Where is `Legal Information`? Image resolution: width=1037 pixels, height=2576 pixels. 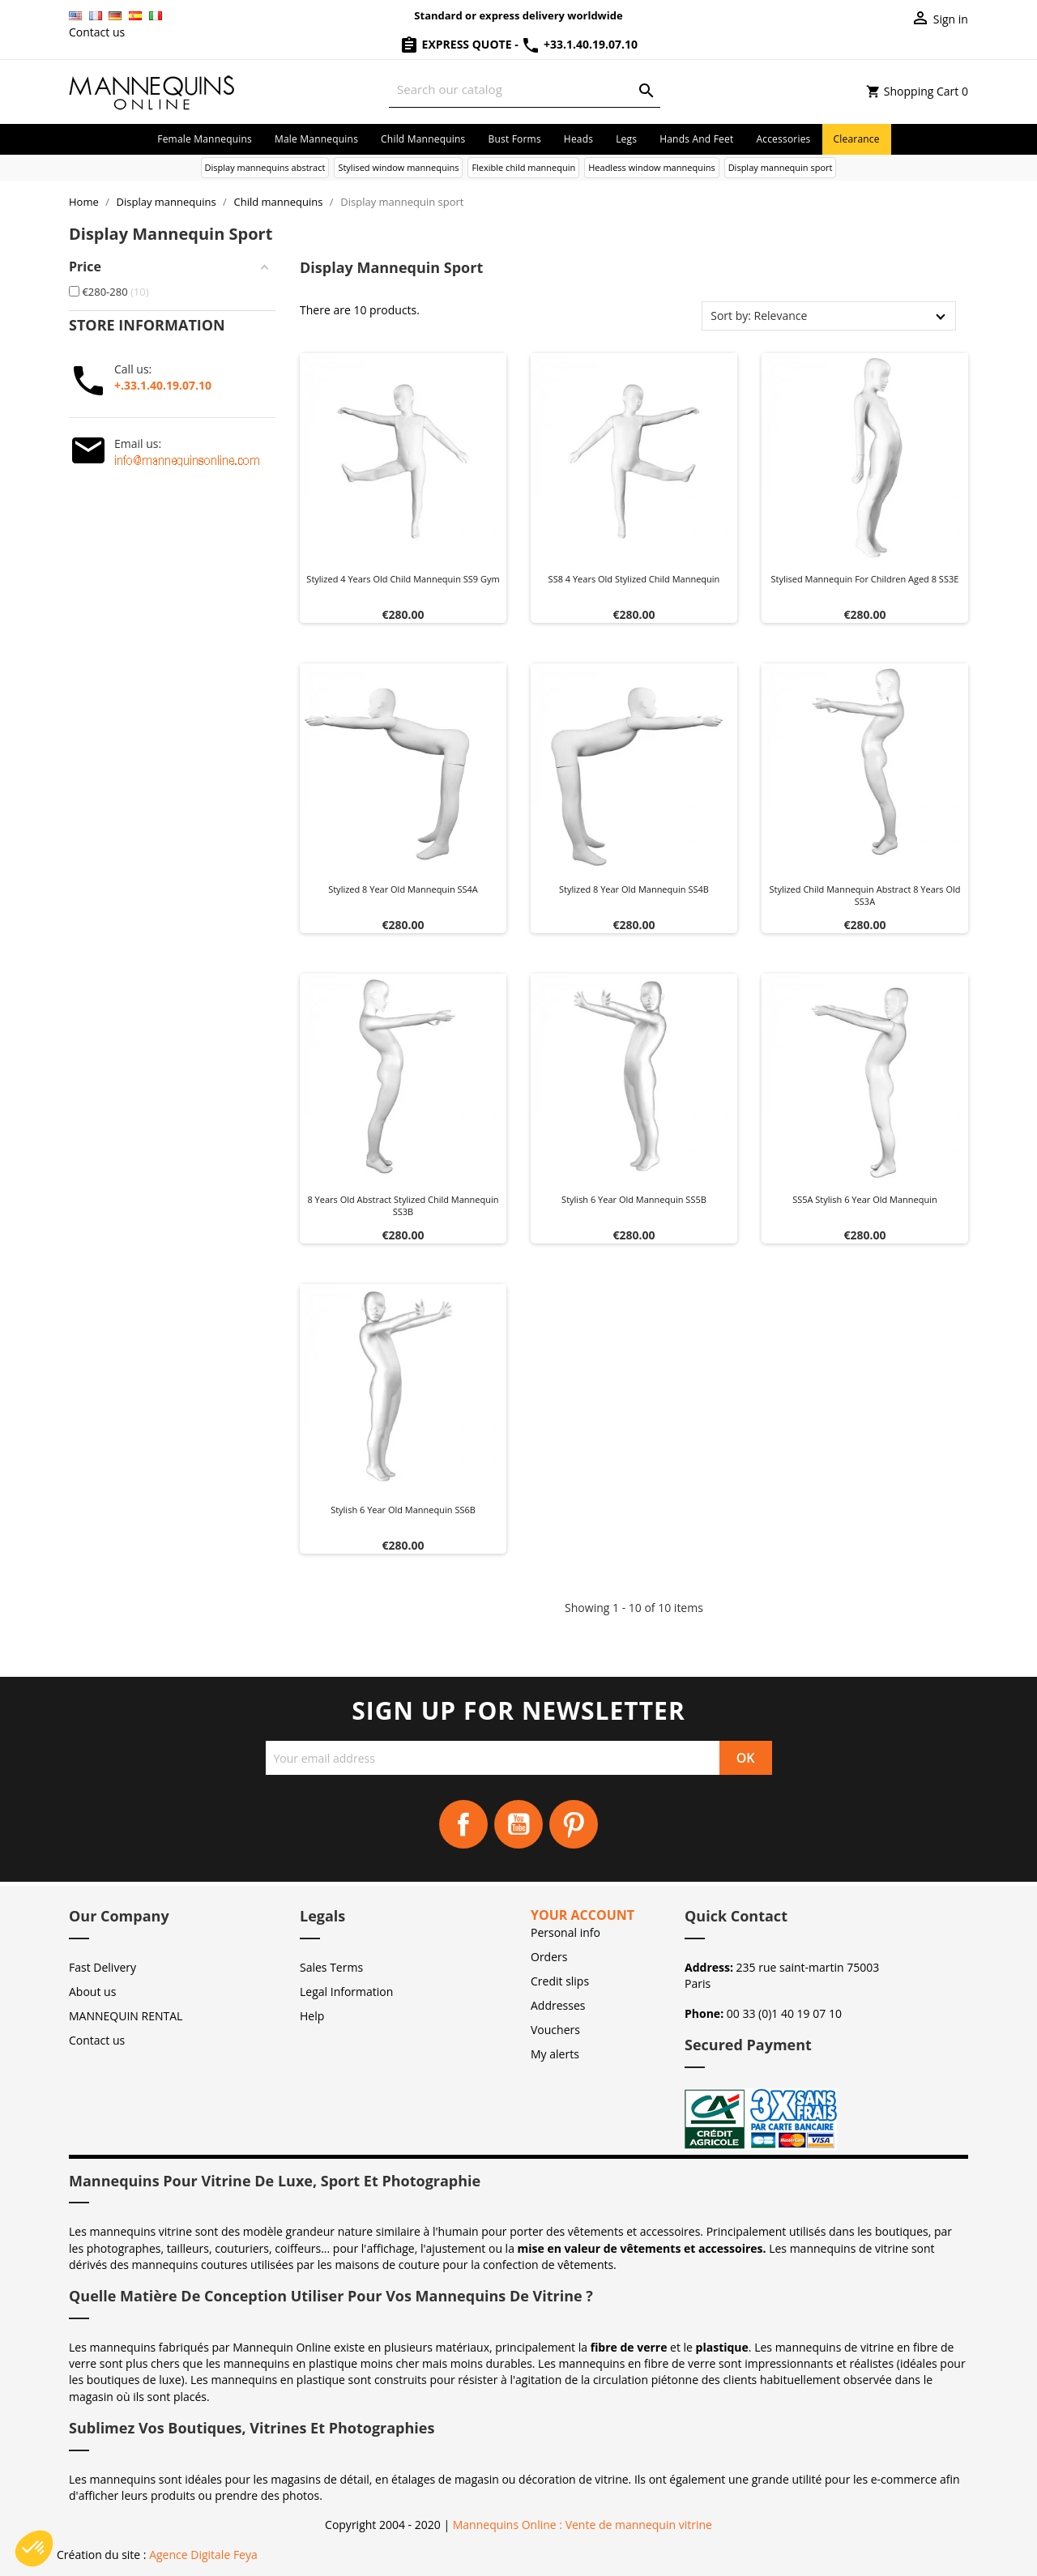
Legal Information is located at coordinates (346, 1991).